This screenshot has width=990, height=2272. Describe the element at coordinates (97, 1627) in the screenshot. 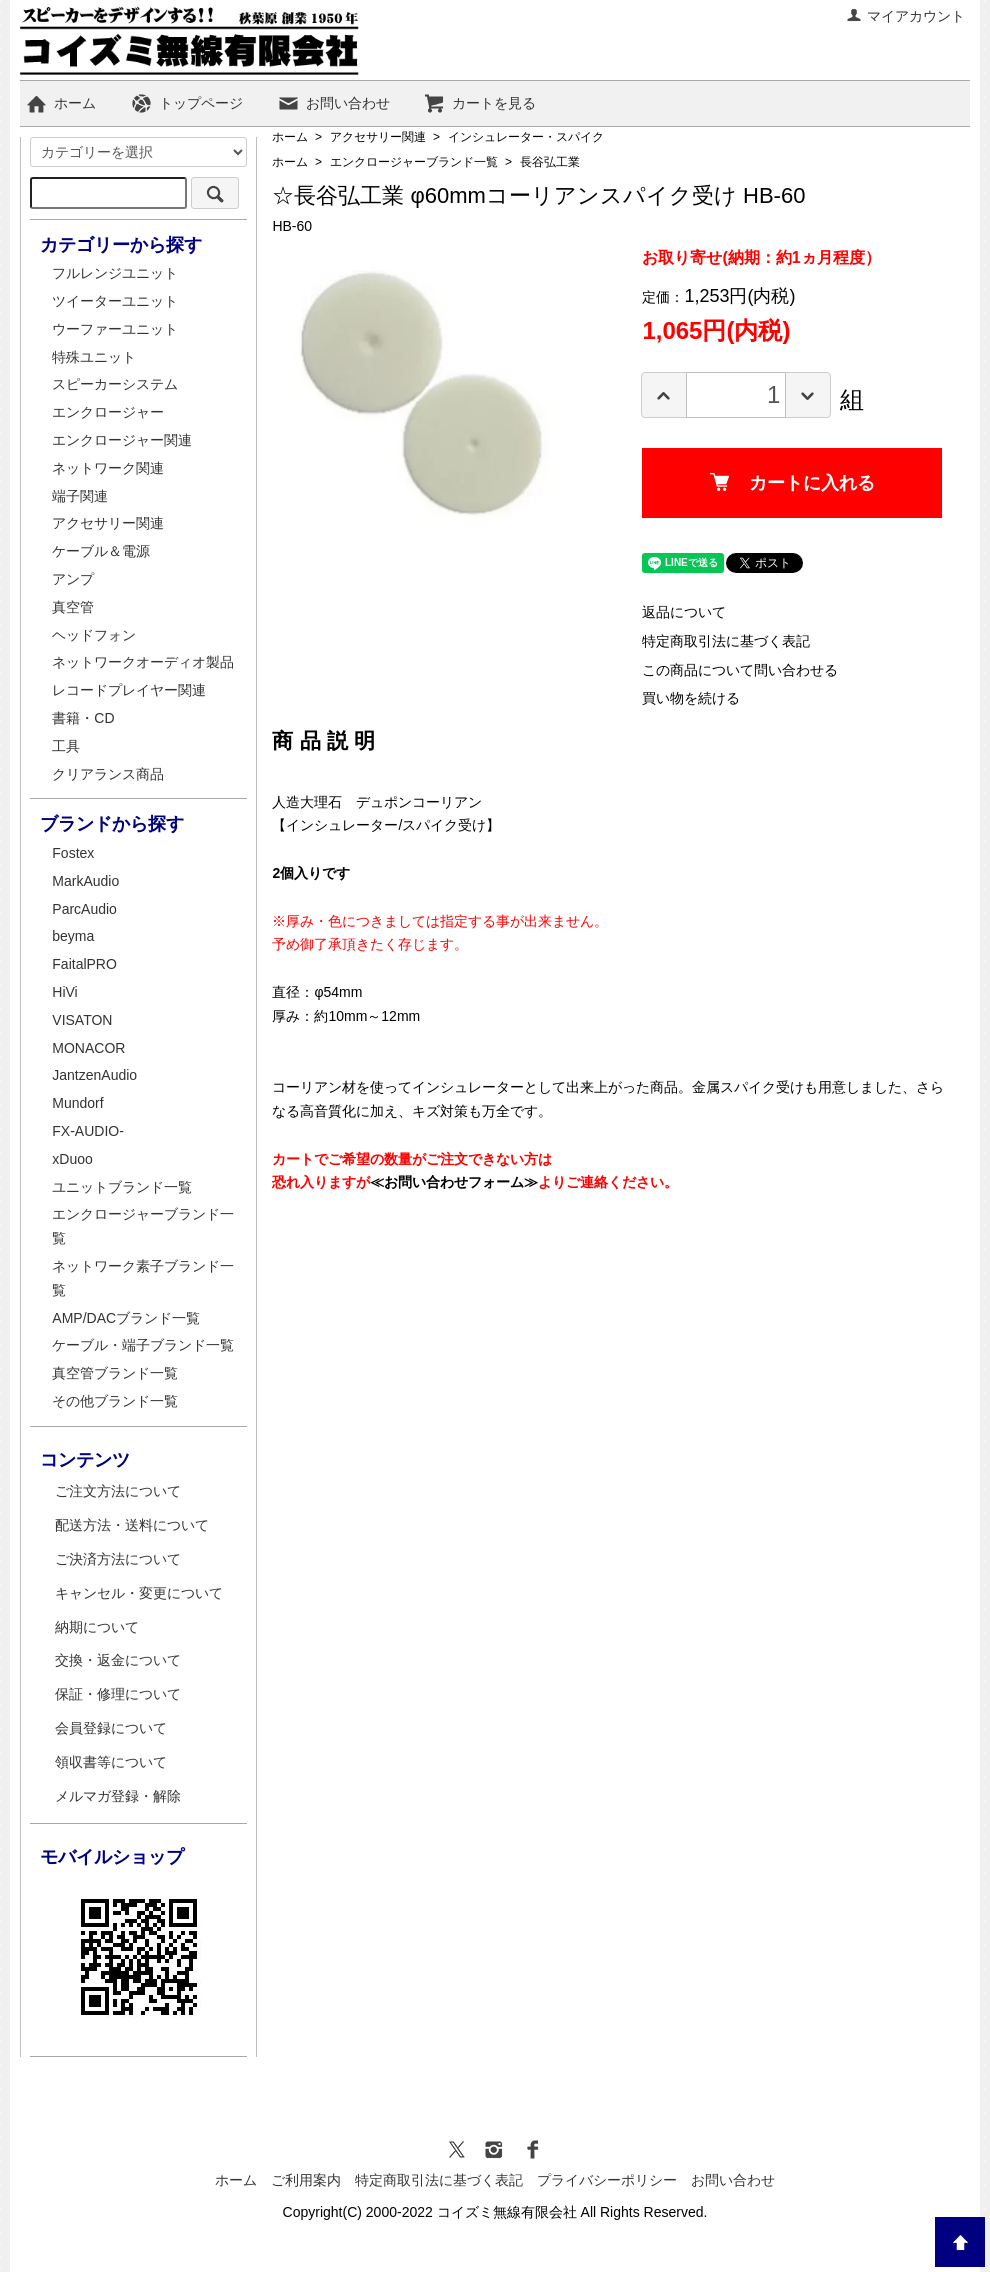

I see `納期について` at that location.